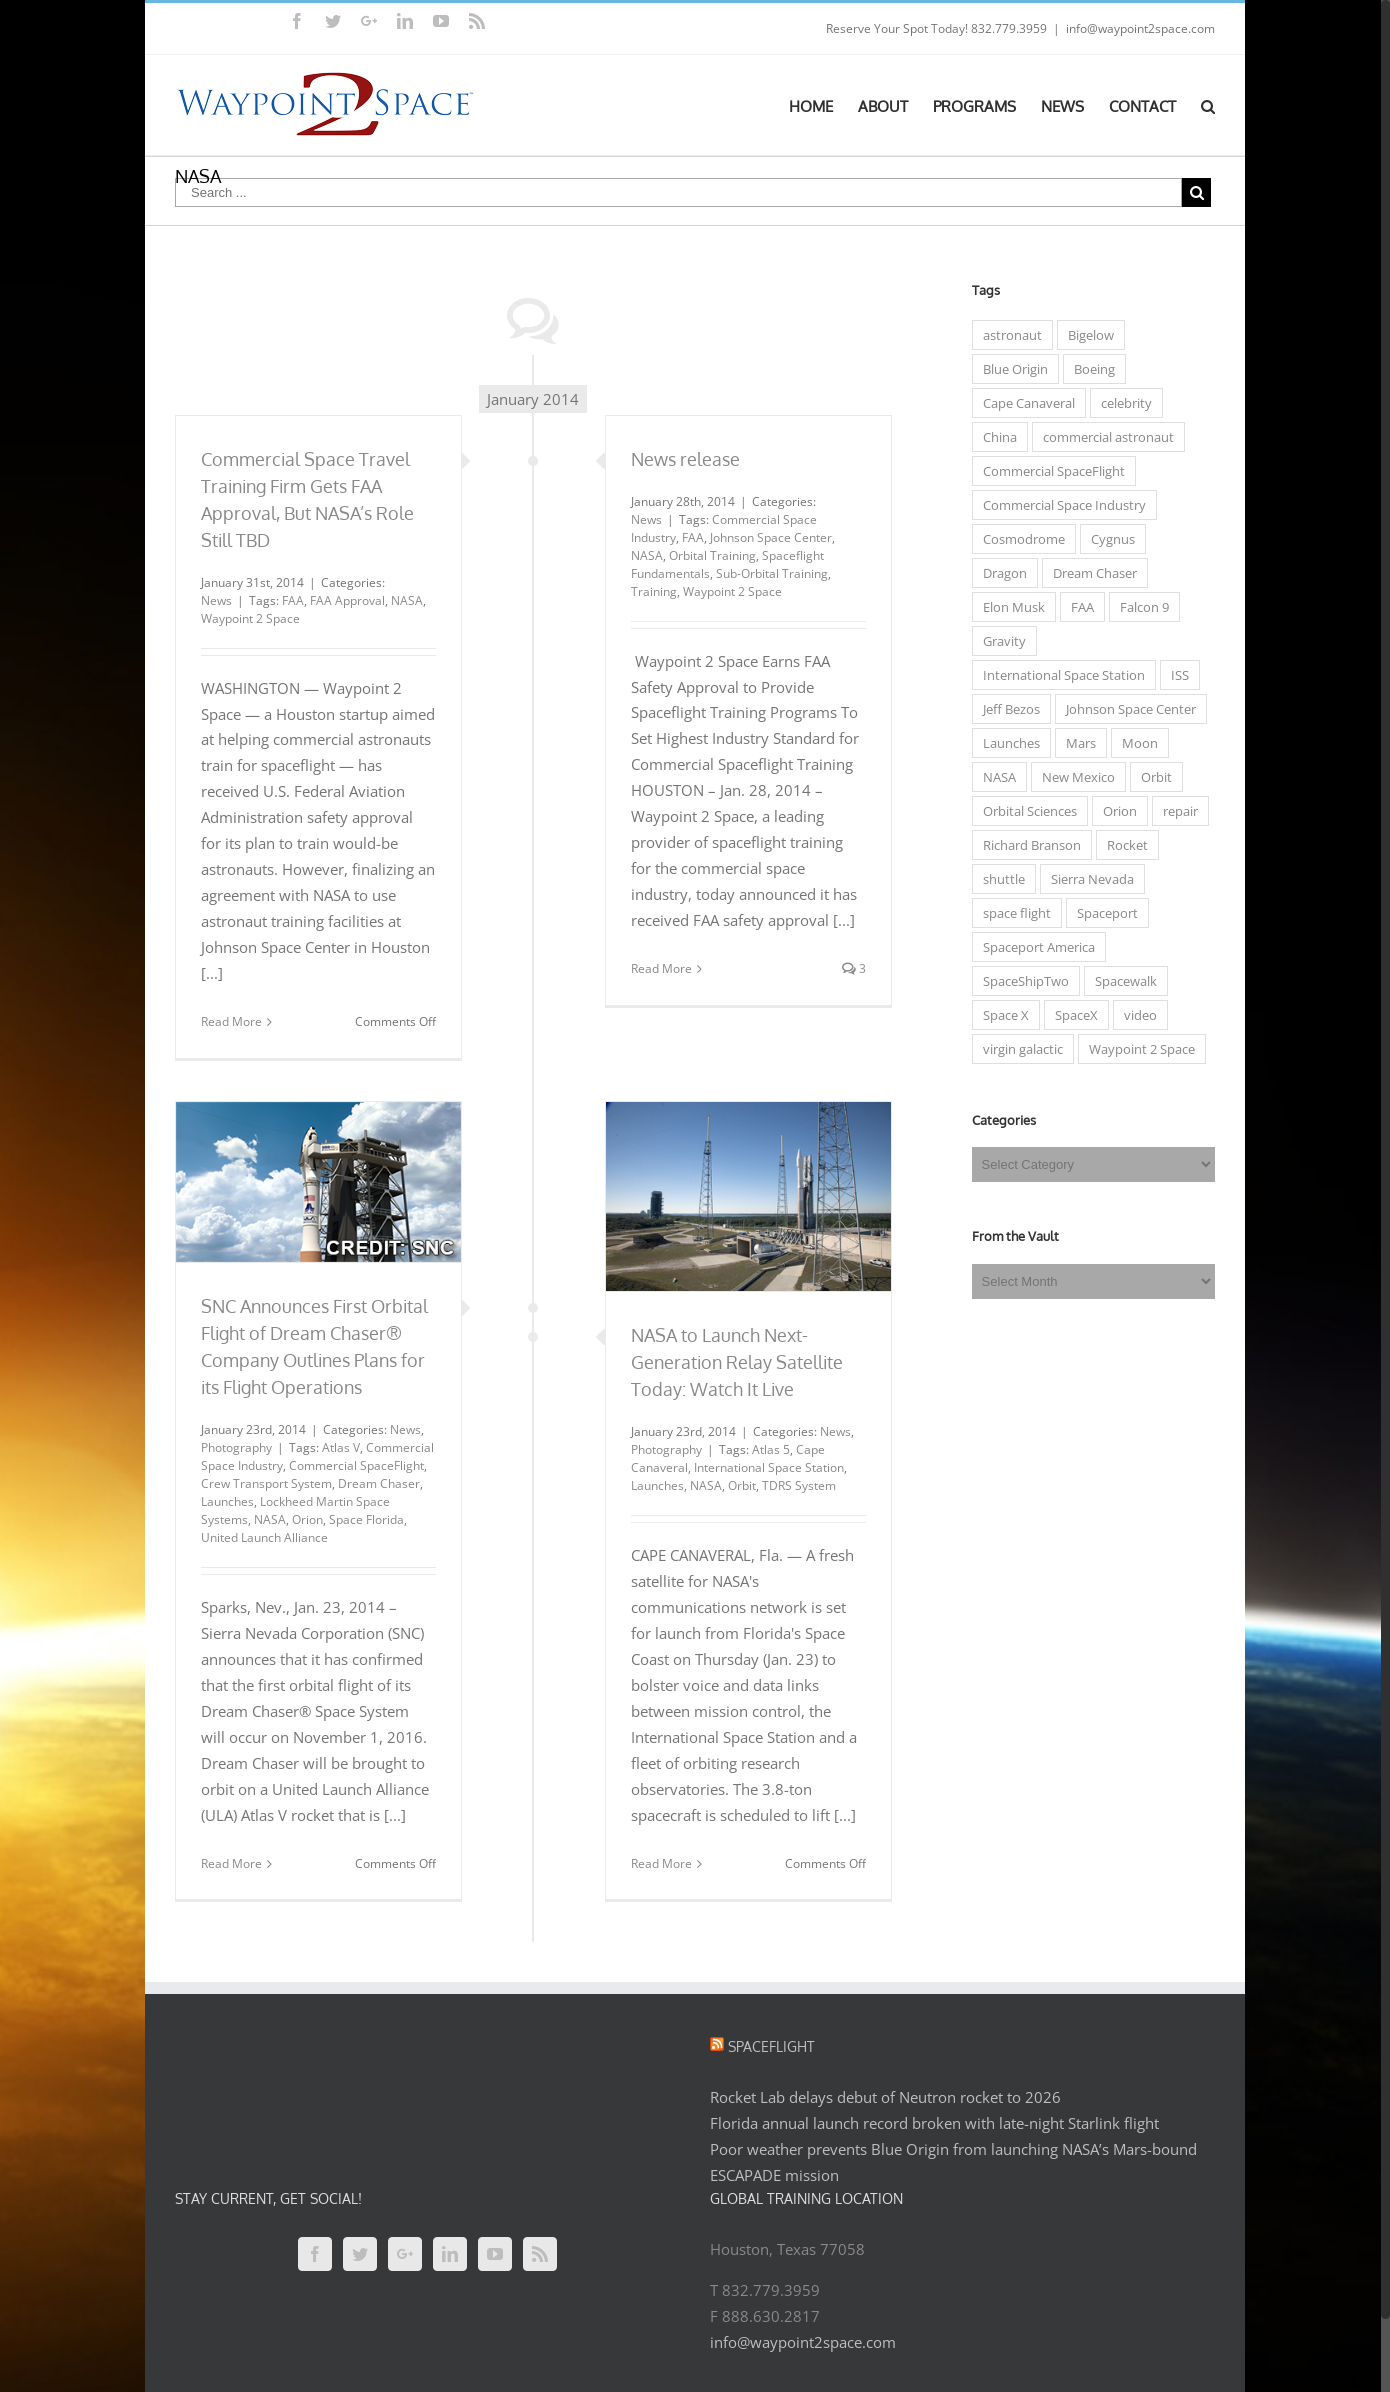  Describe the element at coordinates (1000, 573) in the screenshot. I see `Dragon [Dragon (5 items)]` at that location.